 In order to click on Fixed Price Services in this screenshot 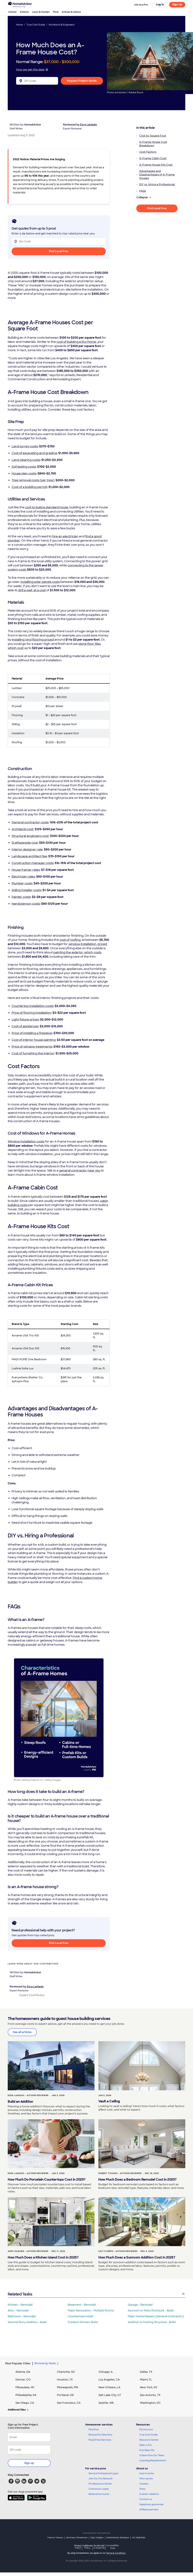, I will do `click(100, 2439)`.